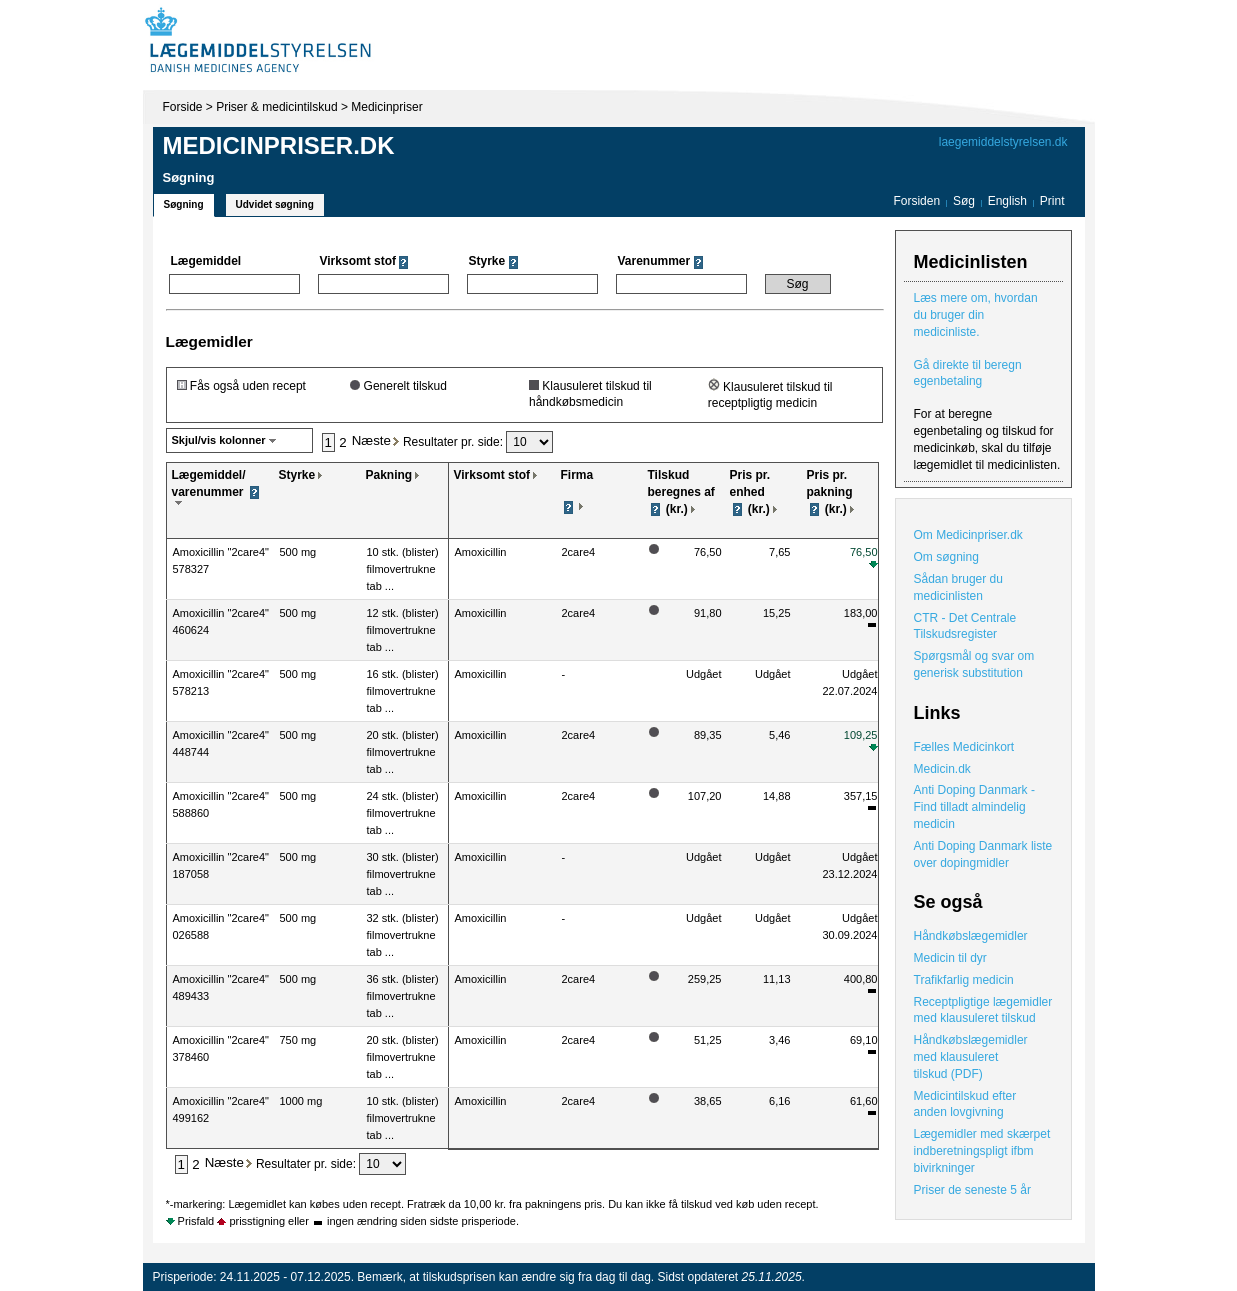 Image resolution: width=1237 pixels, height=1291 pixels. What do you see at coordinates (965, 1104) in the screenshot?
I see `Medicintilskud efter anden lovgivning` at bounding box center [965, 1104].